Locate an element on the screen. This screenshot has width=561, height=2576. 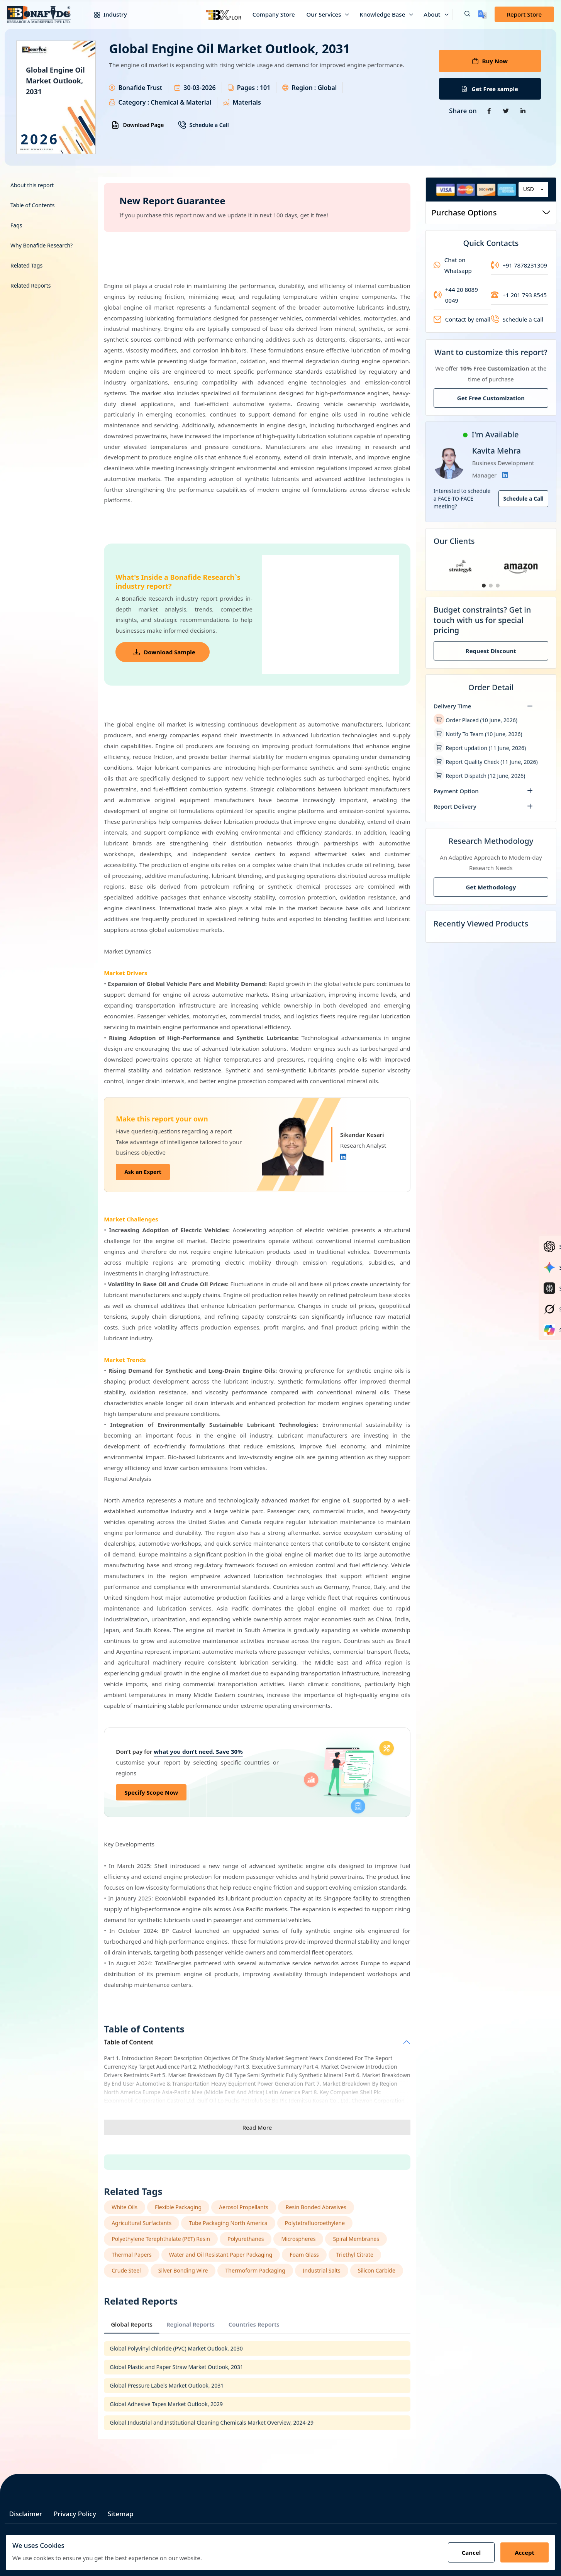
Table of Contents is located at coordinates (32, 205).